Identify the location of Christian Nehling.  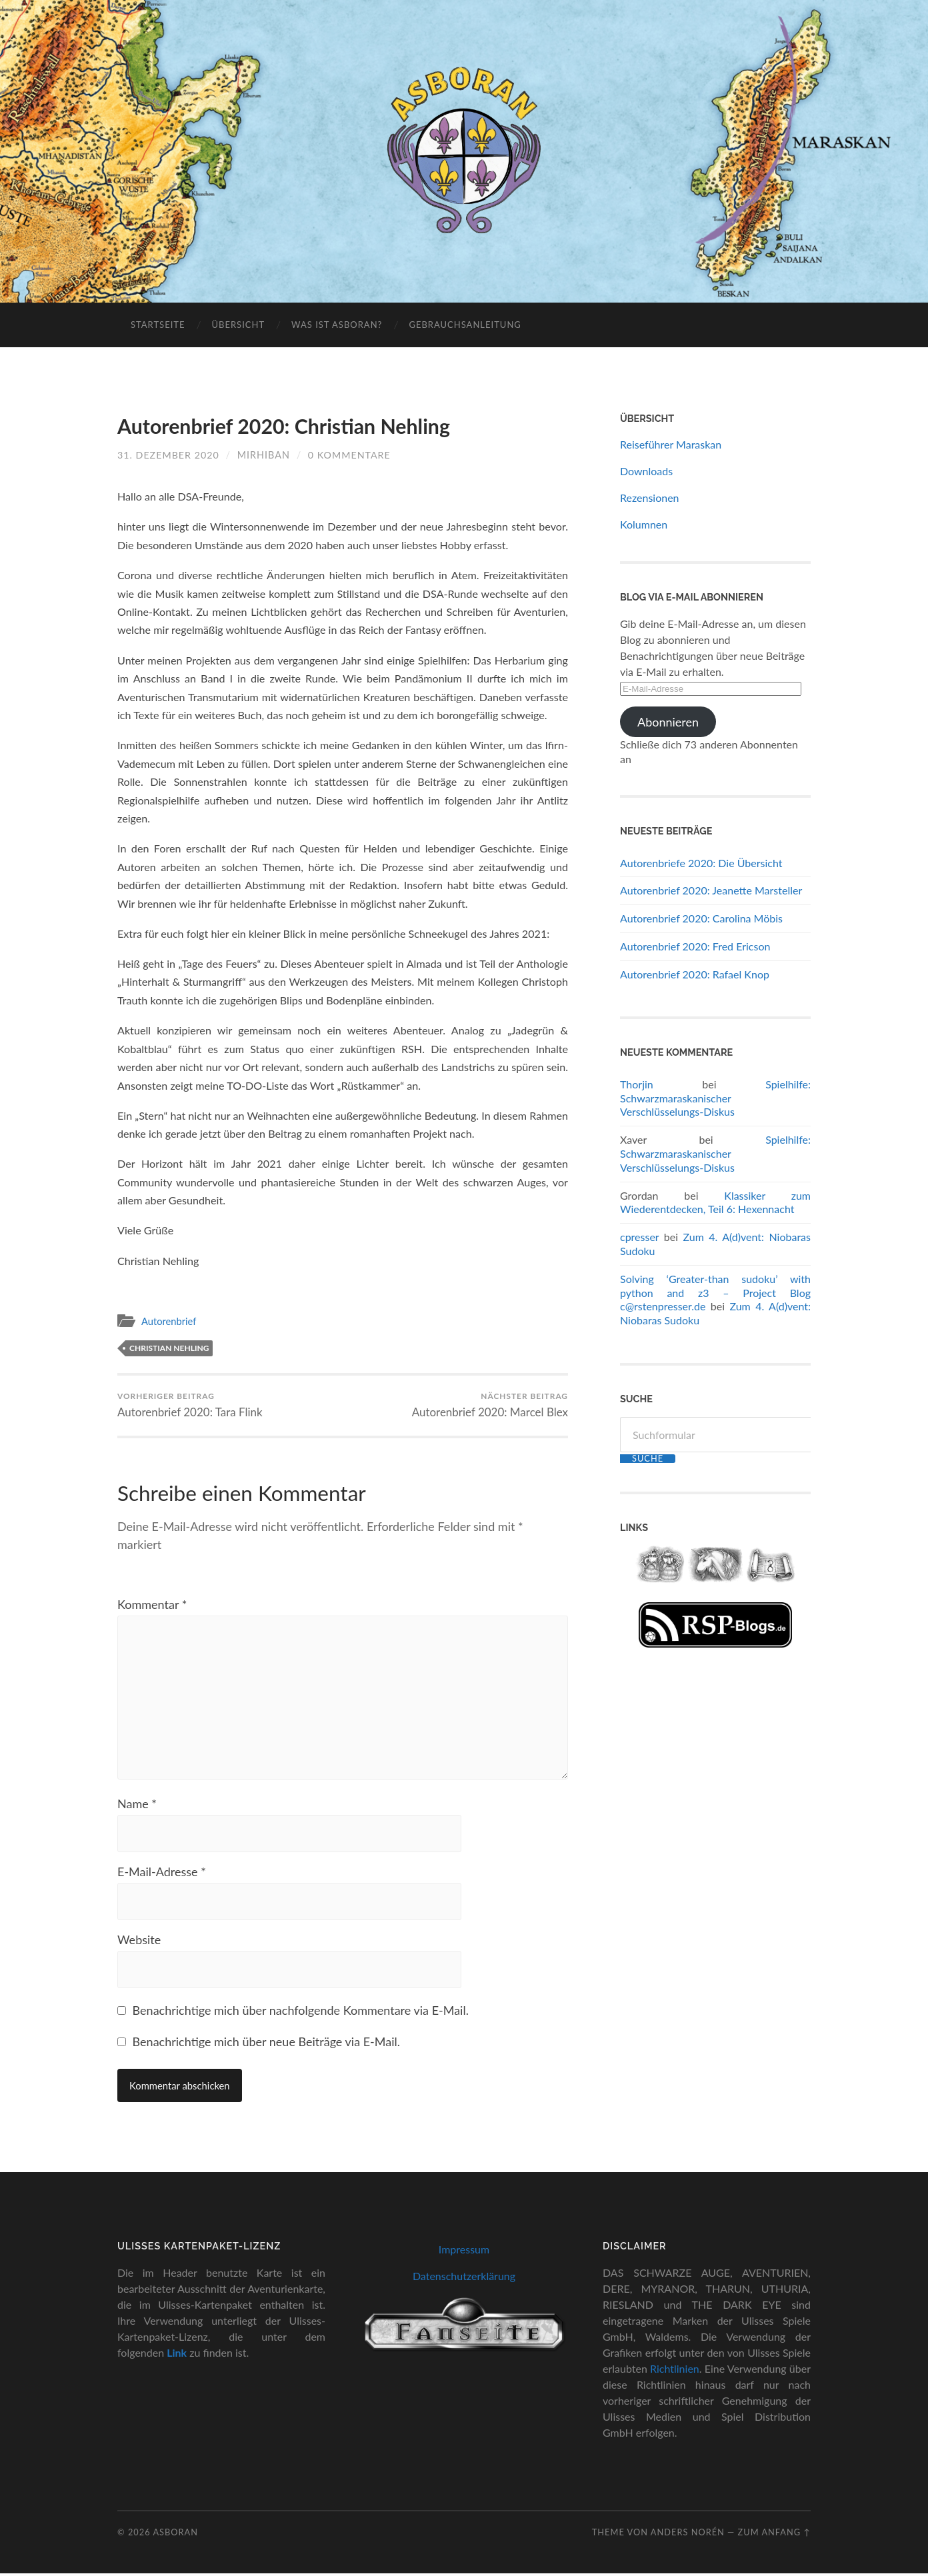
(169, 1347).